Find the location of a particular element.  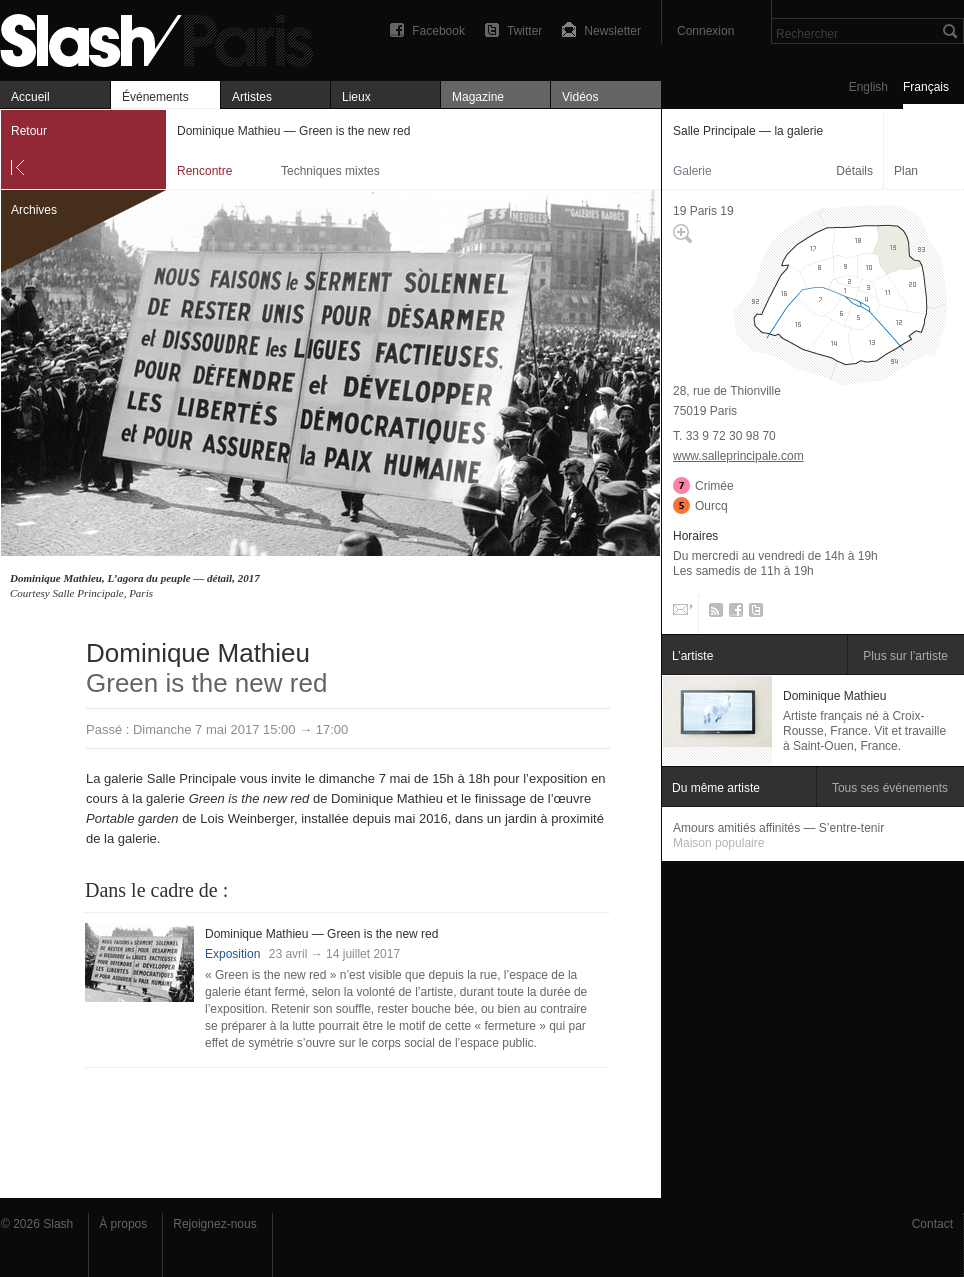

Facebook is located at coordinates (438, 31).